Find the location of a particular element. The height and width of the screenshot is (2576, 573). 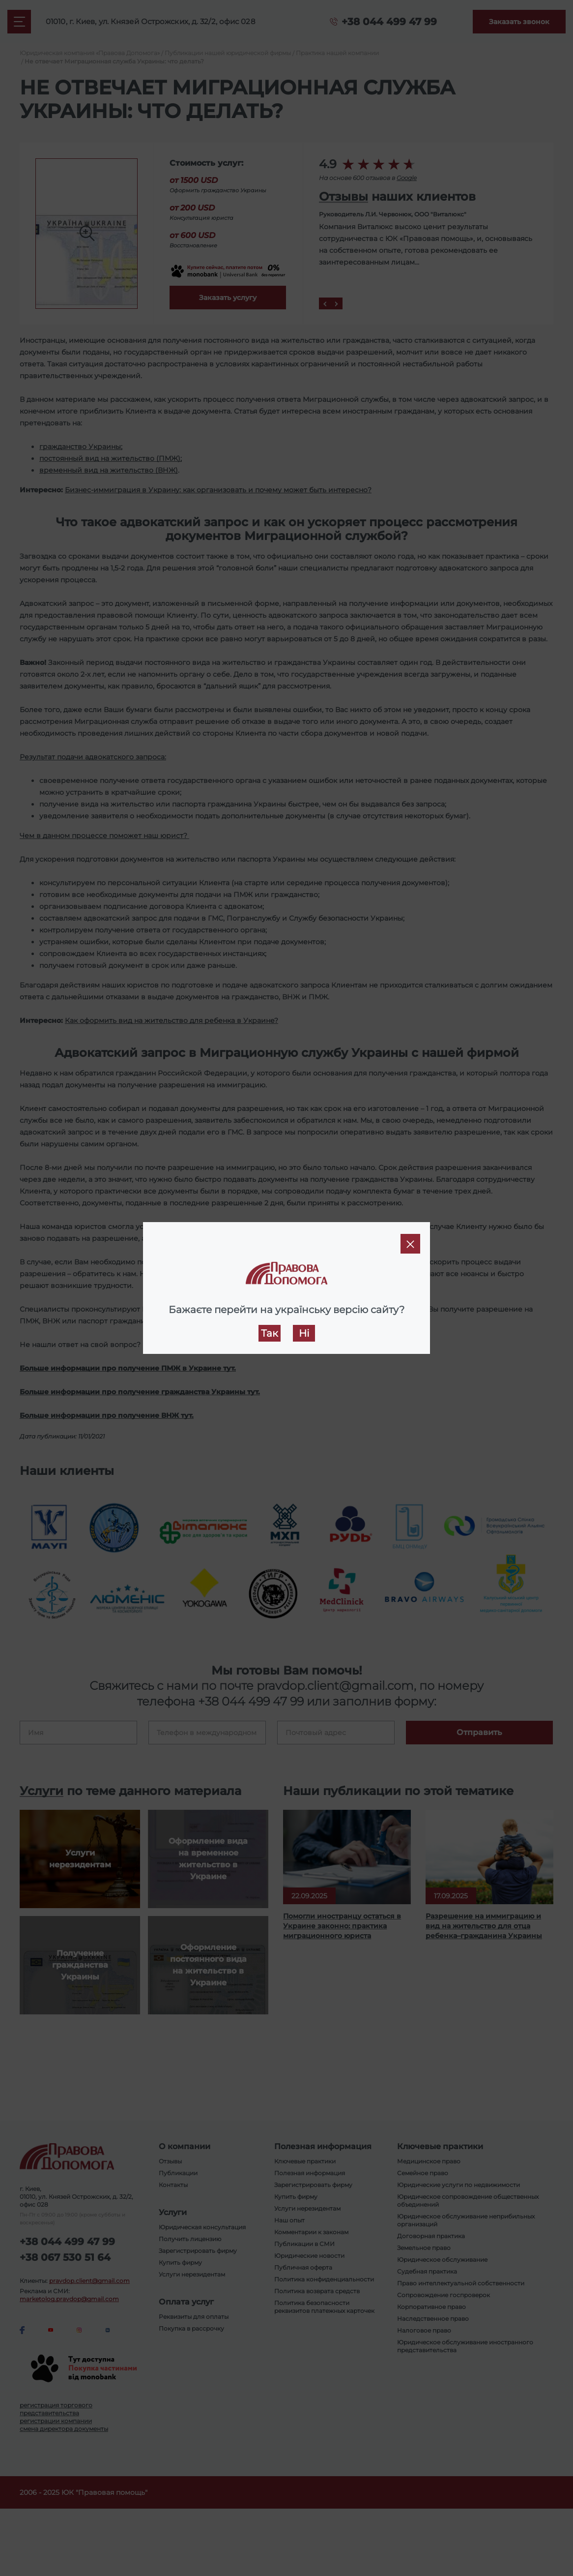

Ні is located at coordinates (304, 1333).